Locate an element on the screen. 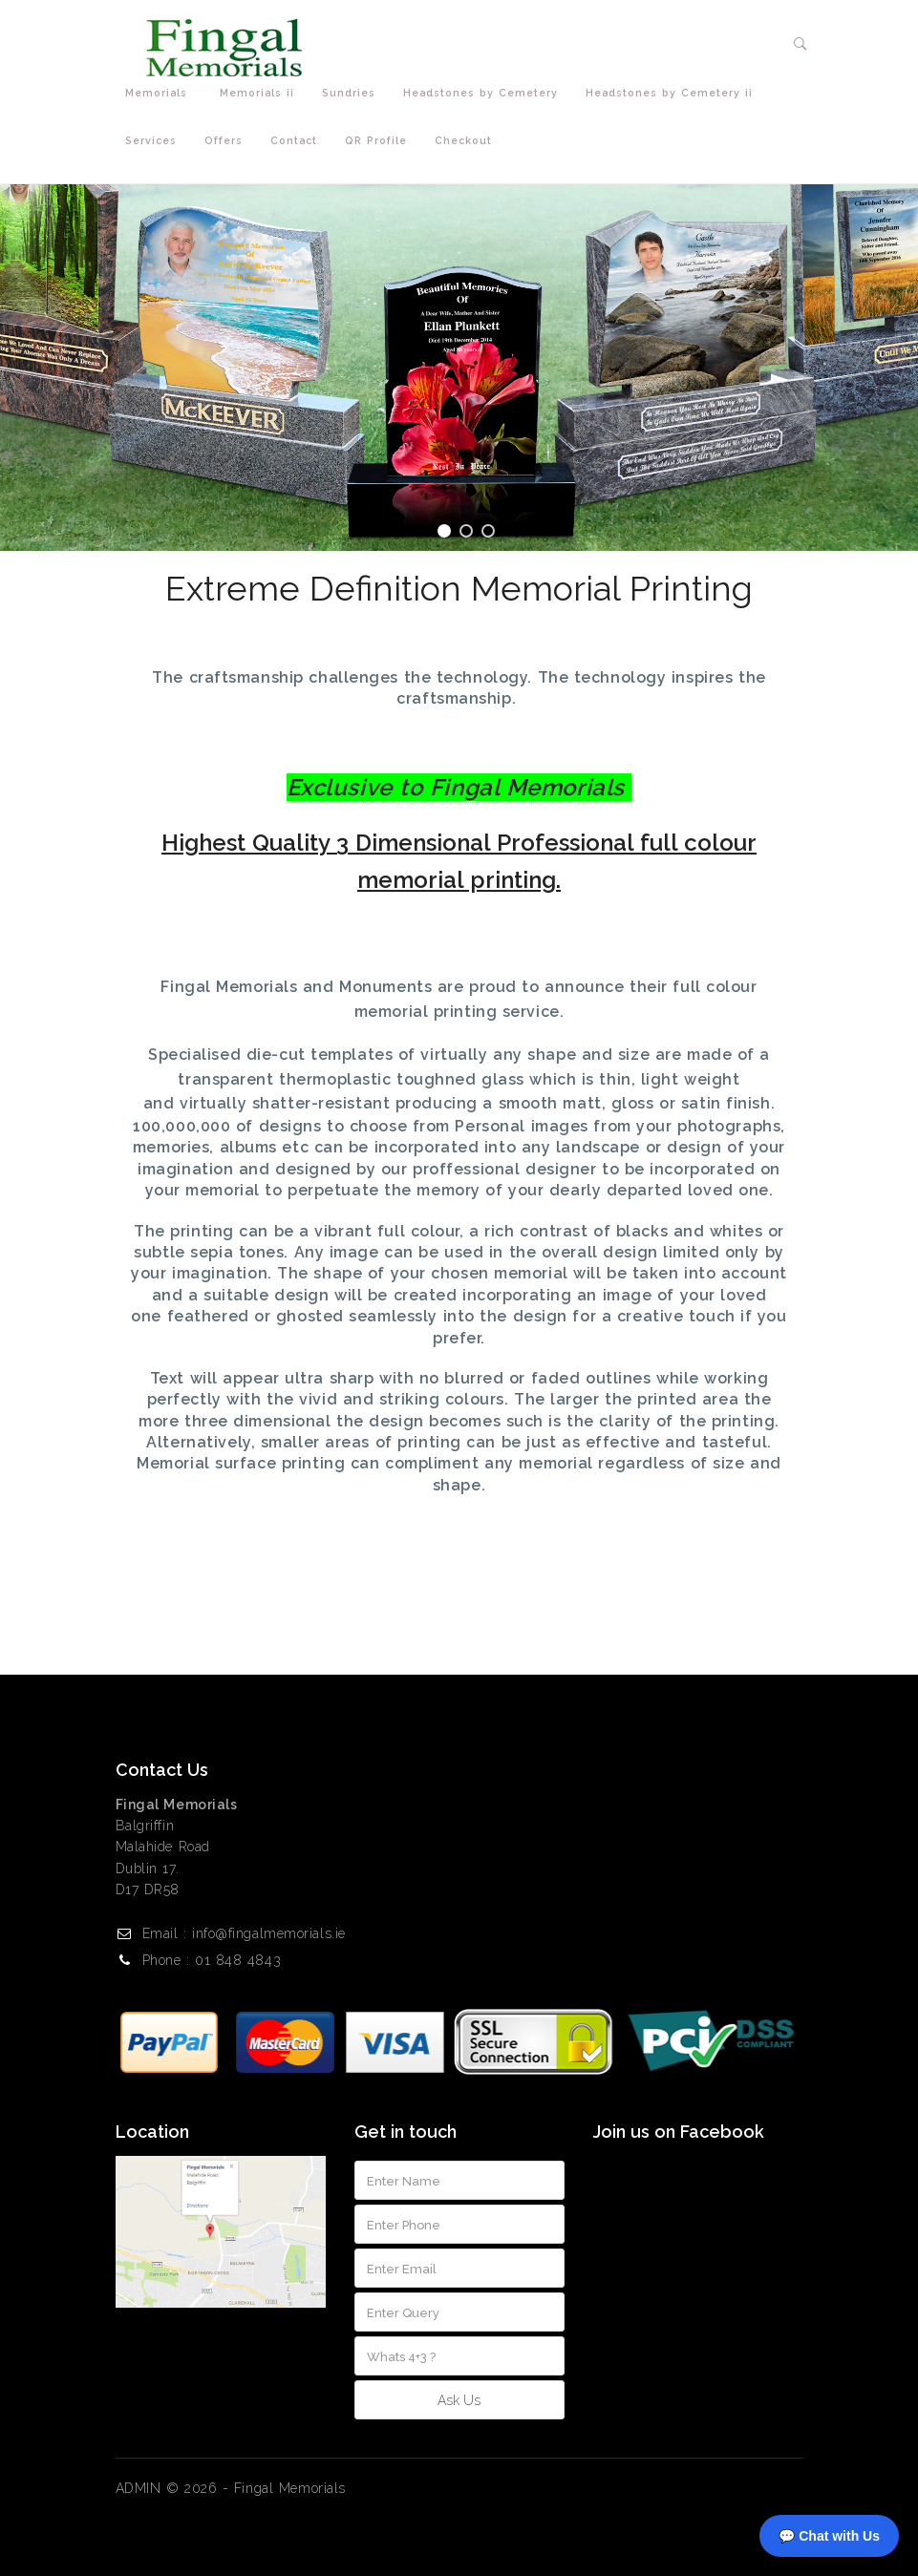 This screenshot has width=918, height=2576. Sundries [button] is located at coordinates (353, 93).